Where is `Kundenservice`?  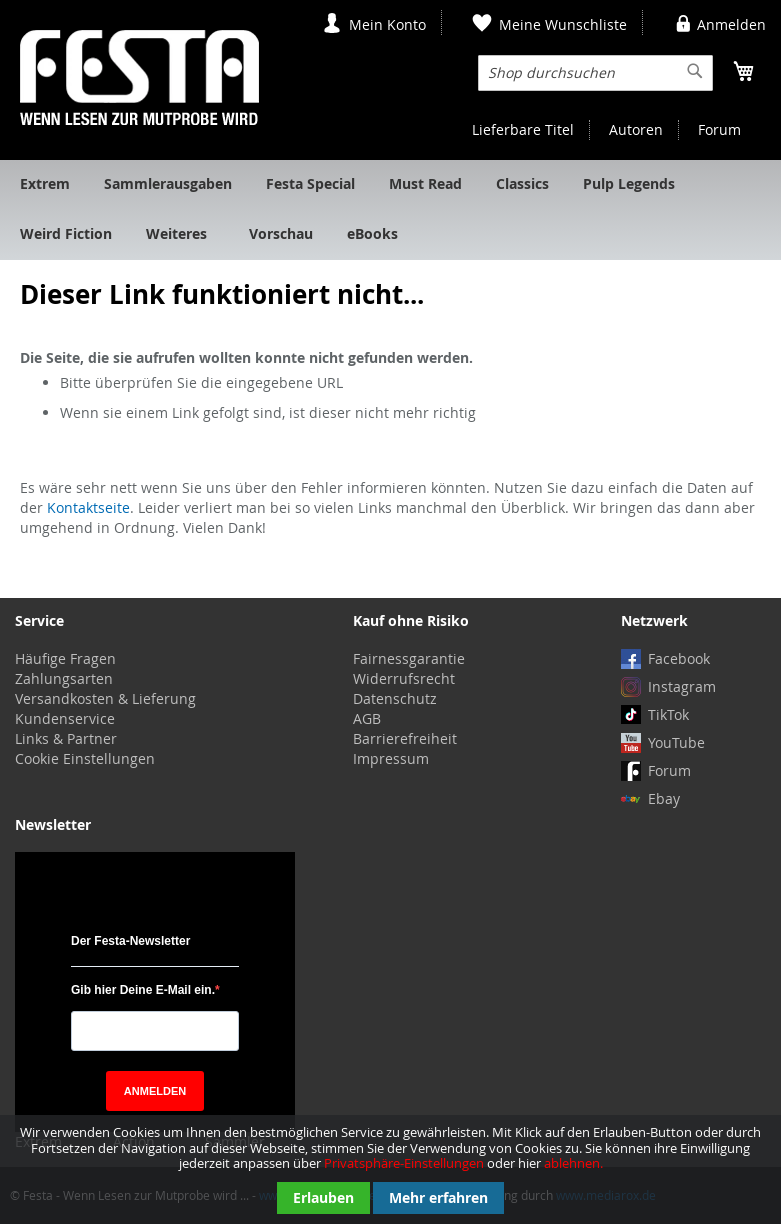
Kundenservice is located at coordinates (65, 718).